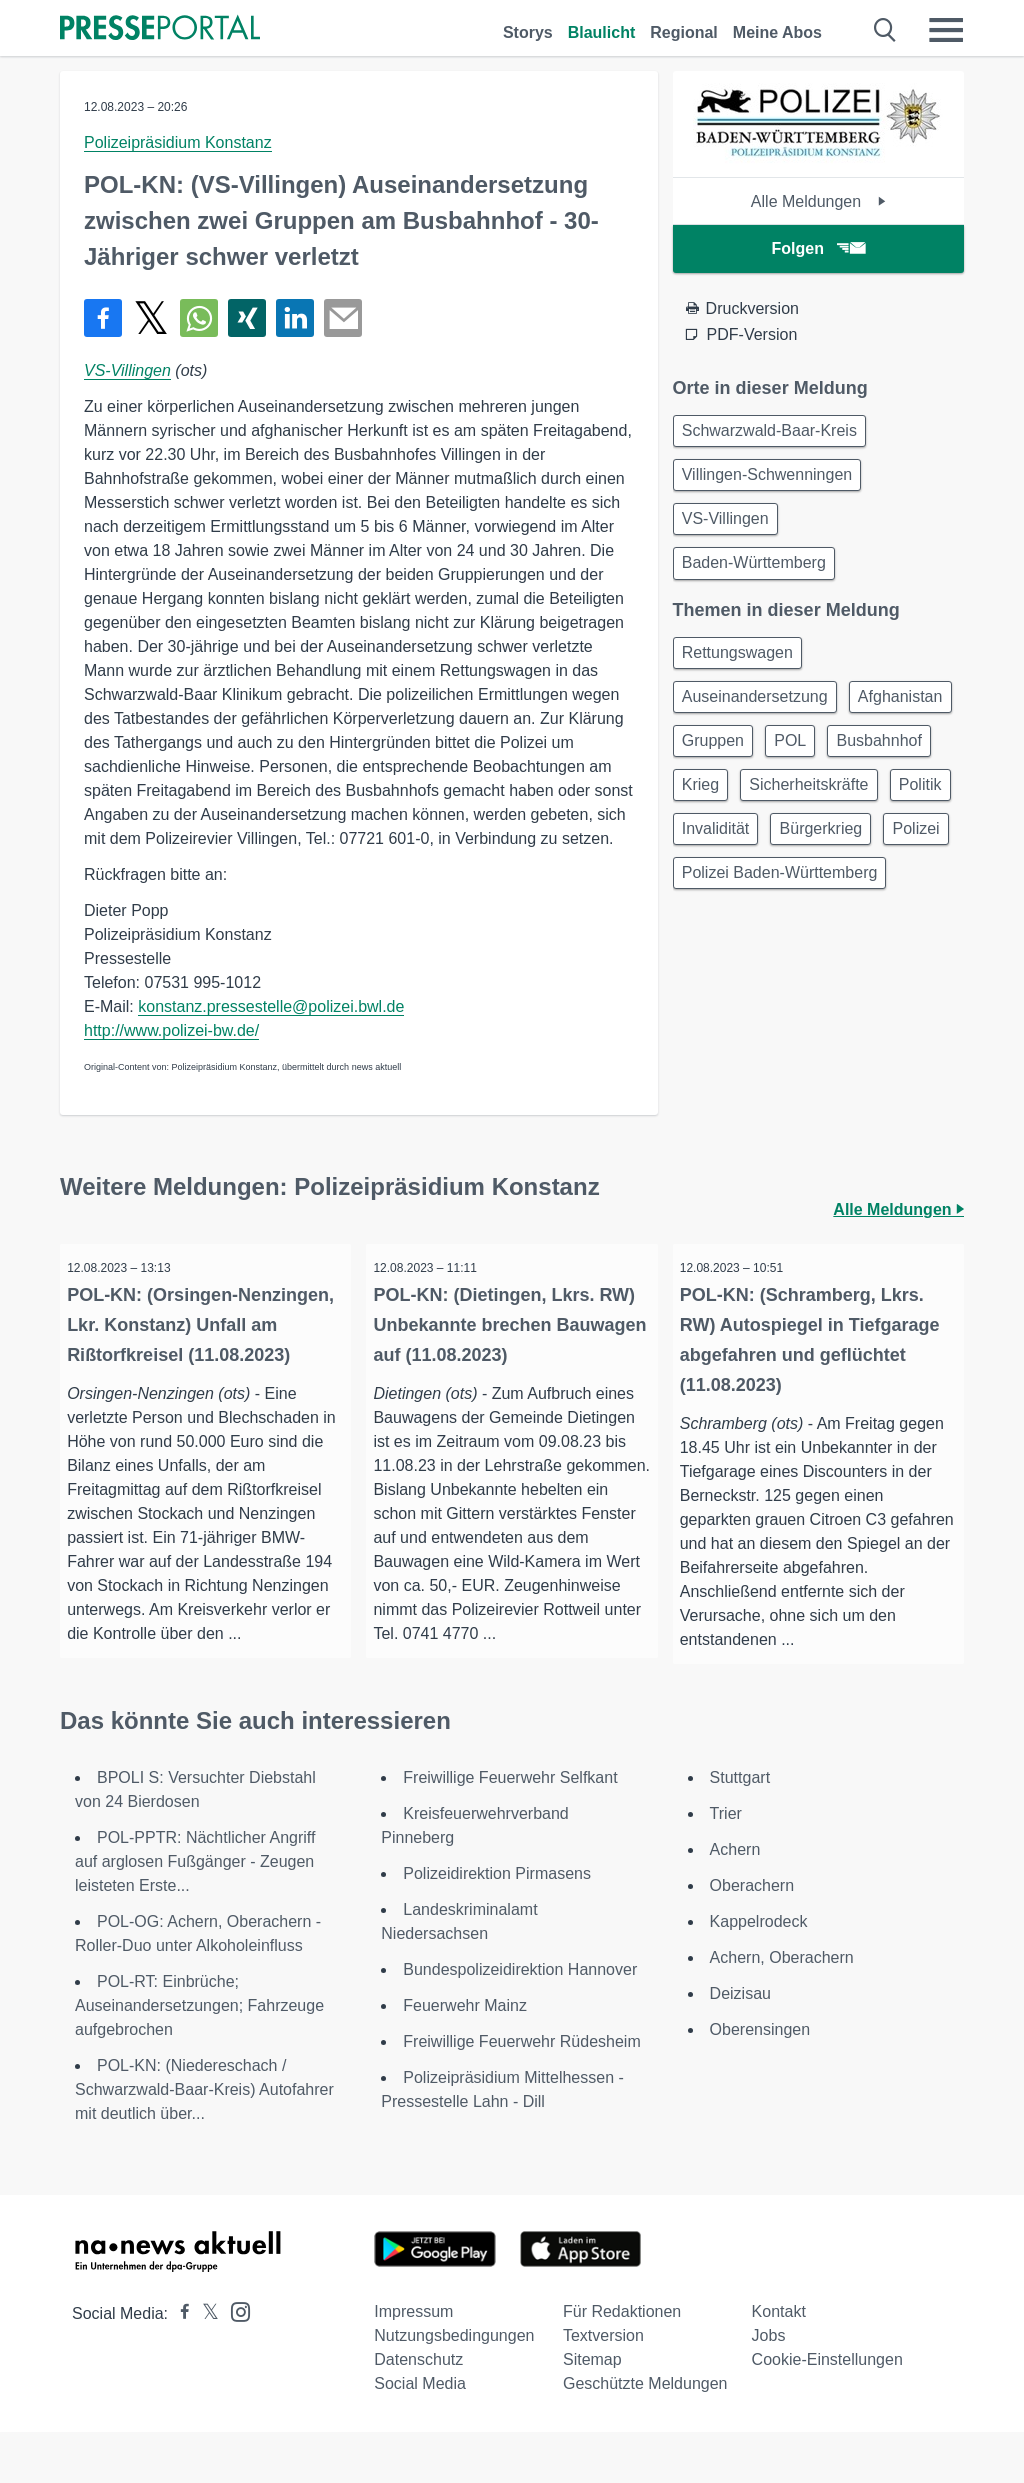 The image size is (1024, 2483). I want to click on [Presseportal bei Facebook], so click(179, 2364).